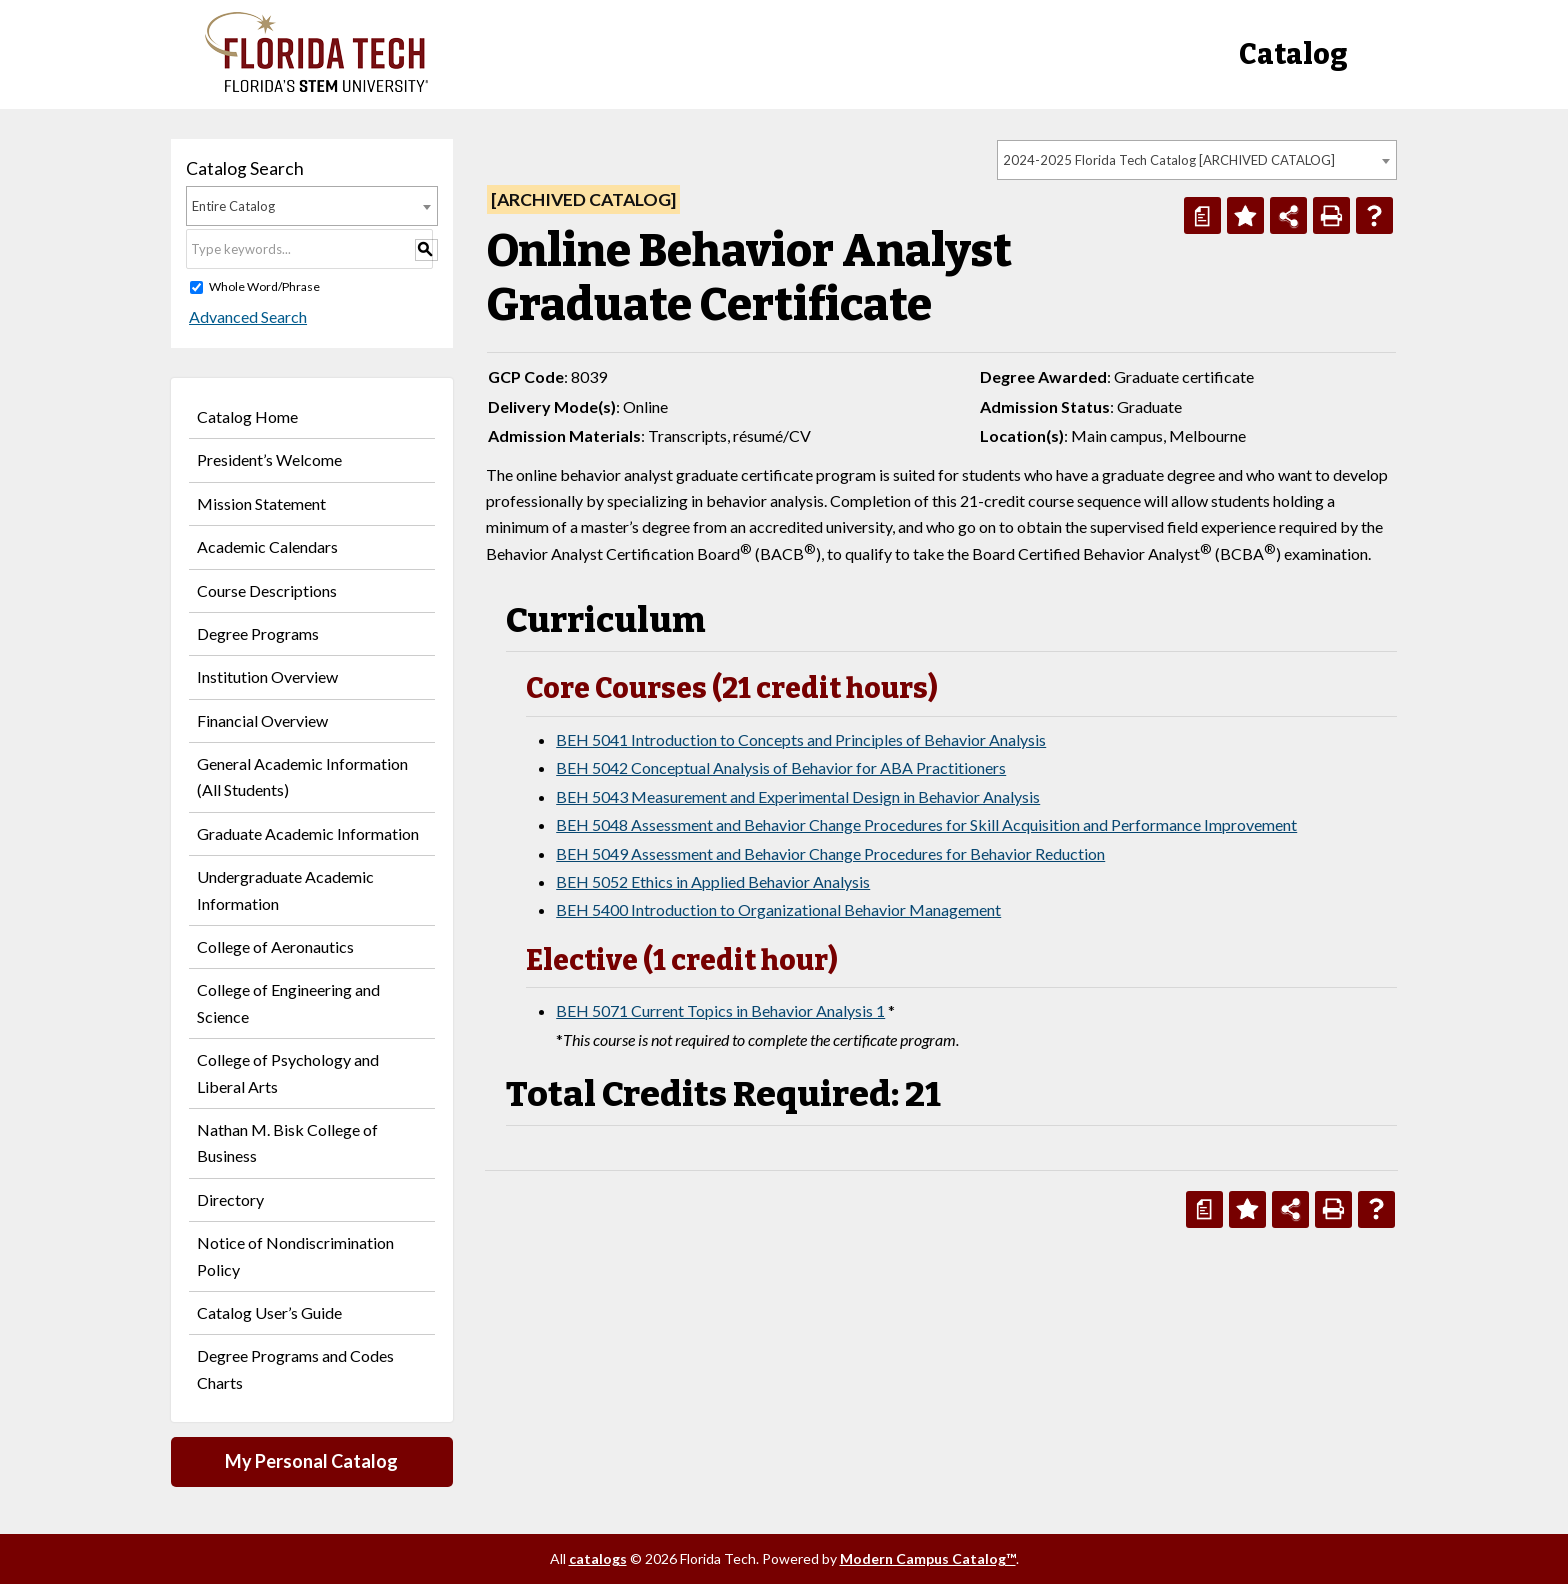 The height and width of the screenshot is (1584, 1568). What do you see at coordinates (713, 881) in the screenshot?
I see `BEH 5052 Ethics in Applied Behavior Analysis [View course details for BEH 5052 Ethics in Applied Behavior Analysis]` at bounding box center [713, 881].